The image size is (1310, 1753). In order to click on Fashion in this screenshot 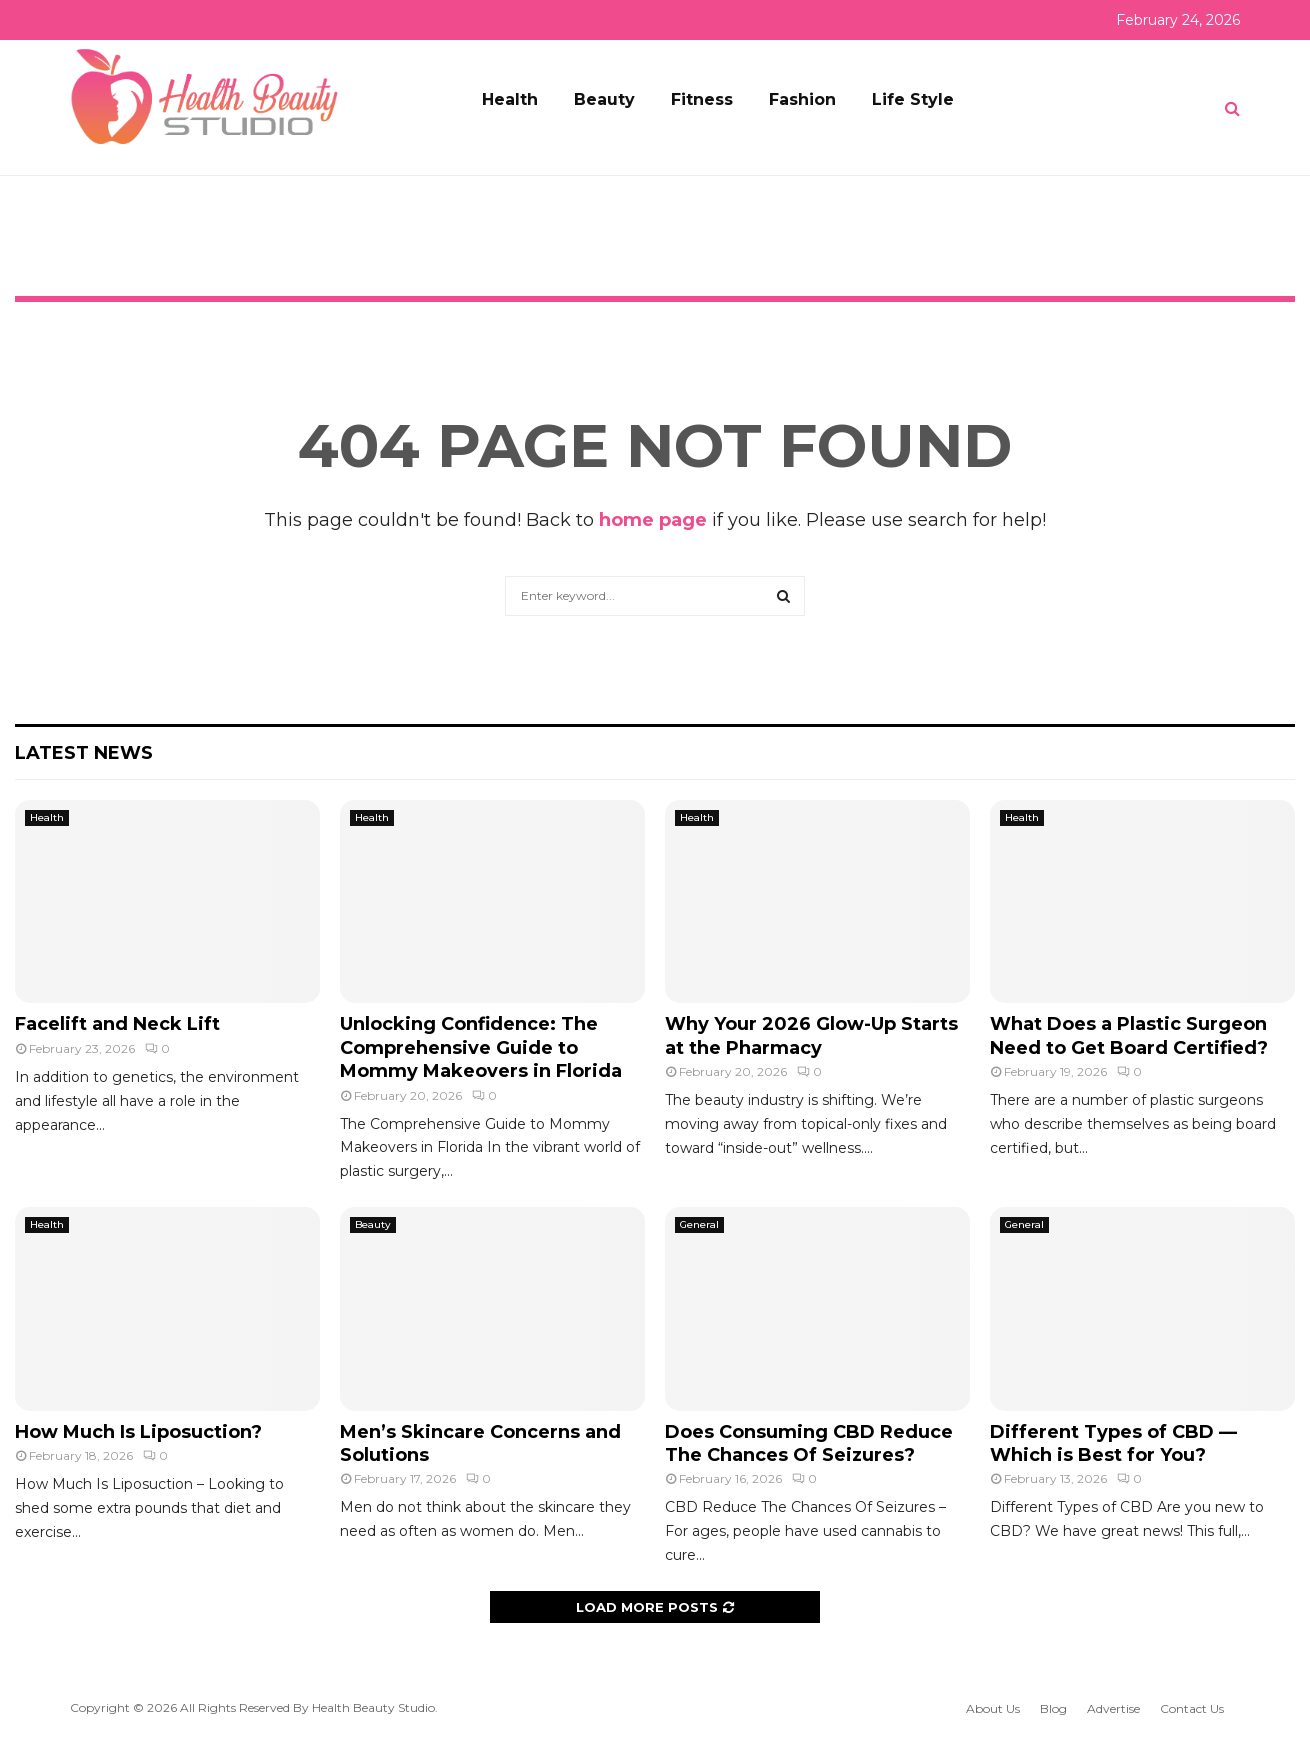, I will do `click(802, 99)`.